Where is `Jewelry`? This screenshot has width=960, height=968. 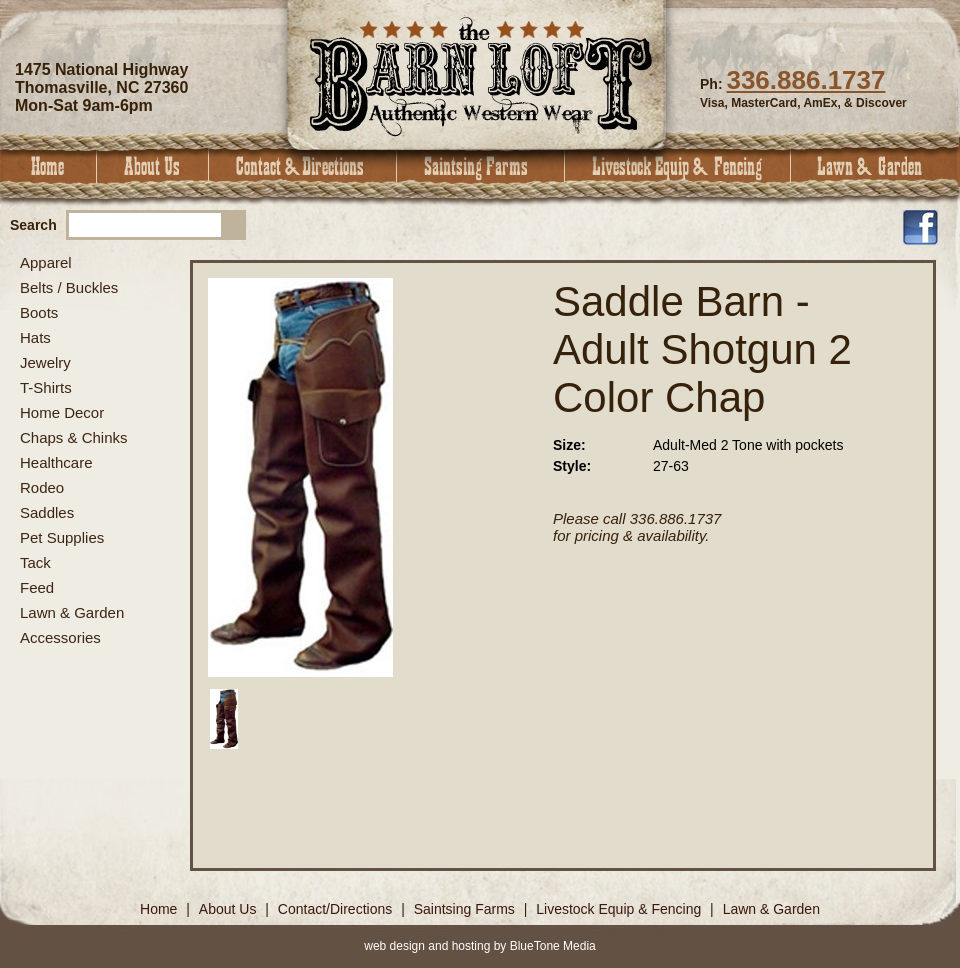 Jewelry is located at coordinates (45, 362).